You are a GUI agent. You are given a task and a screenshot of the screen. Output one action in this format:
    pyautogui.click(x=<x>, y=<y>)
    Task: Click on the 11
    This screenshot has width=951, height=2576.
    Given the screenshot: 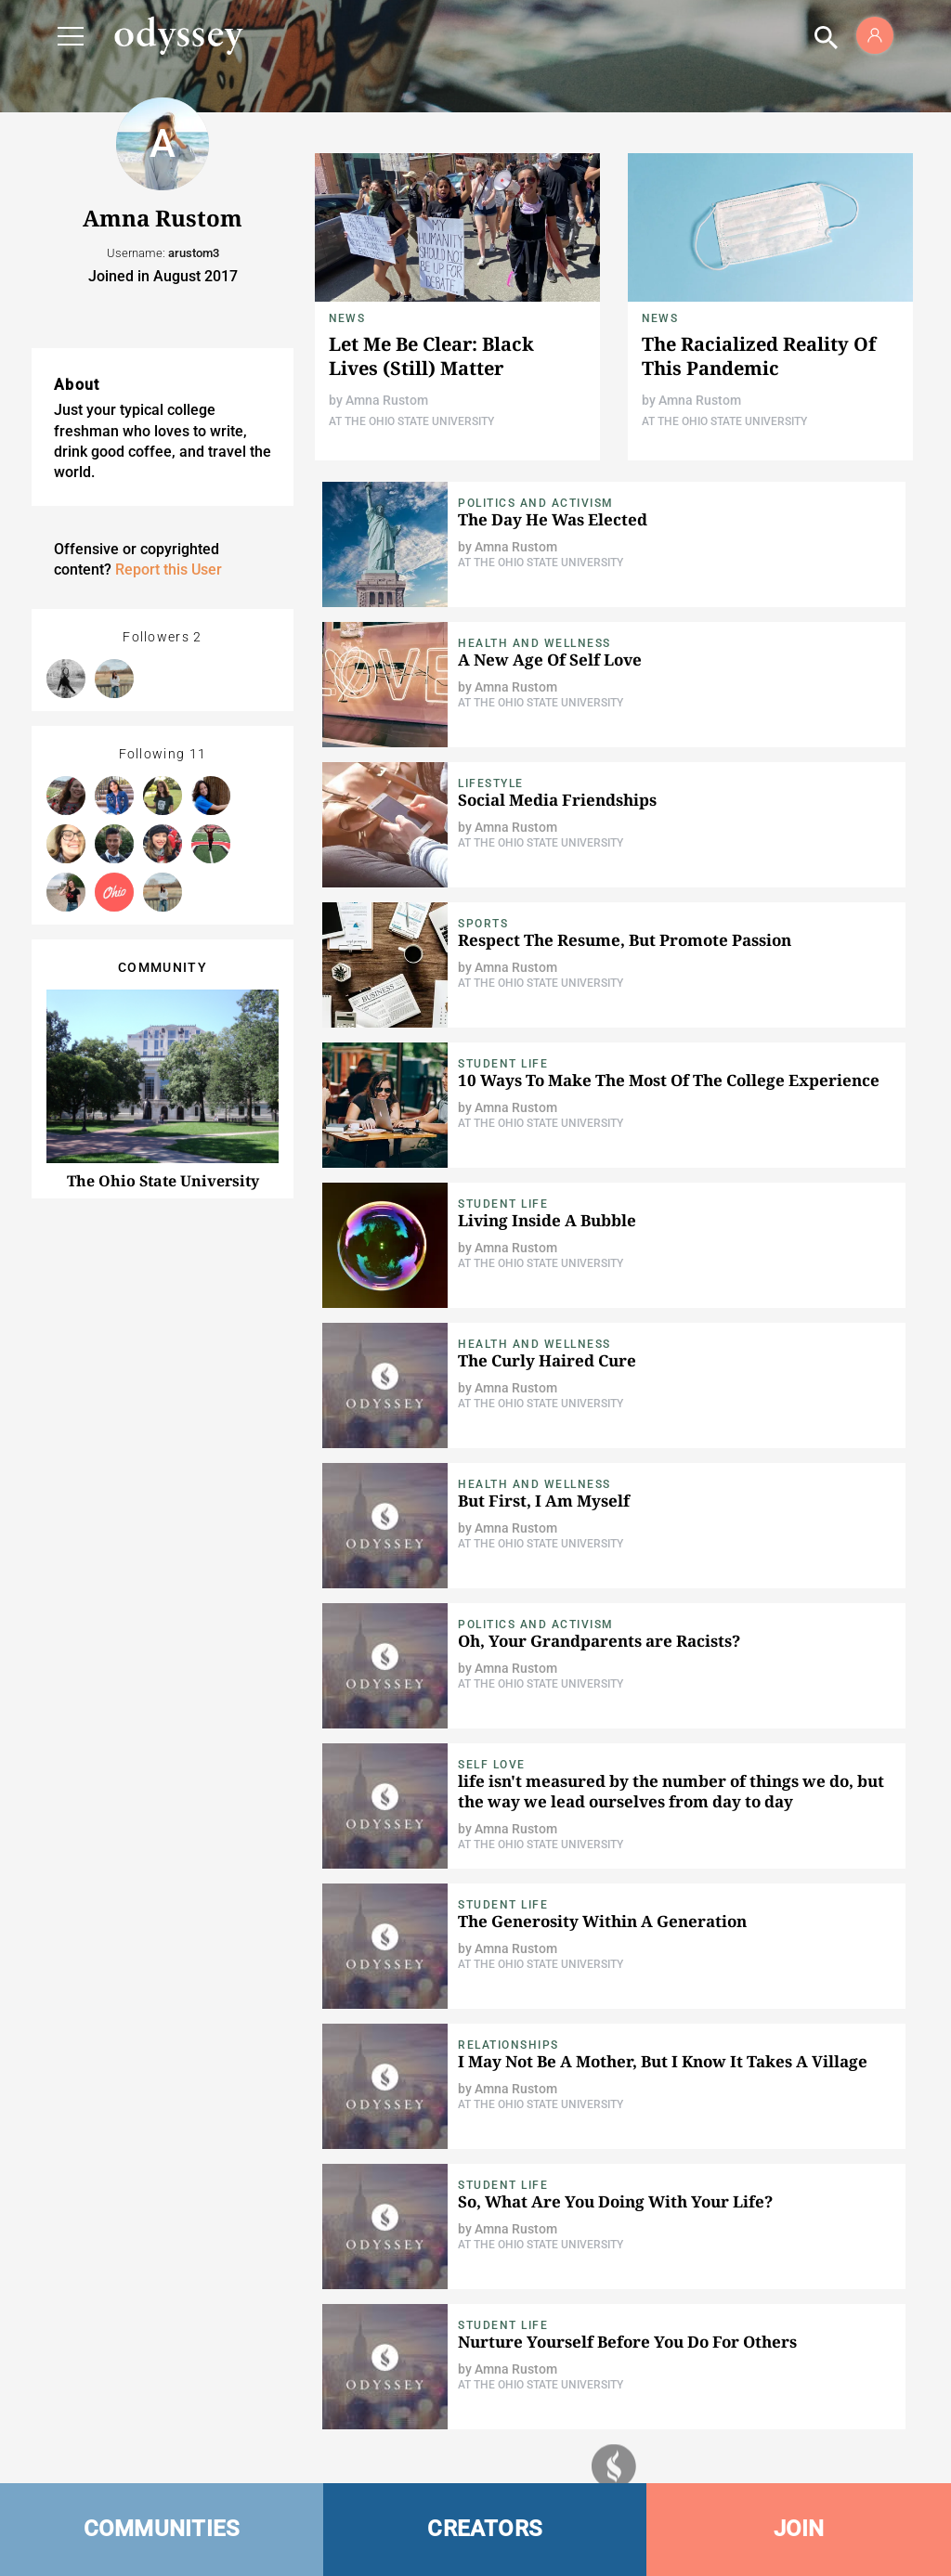 What is the action you would take?
    pyautogui.click(x=198, y=753)
    